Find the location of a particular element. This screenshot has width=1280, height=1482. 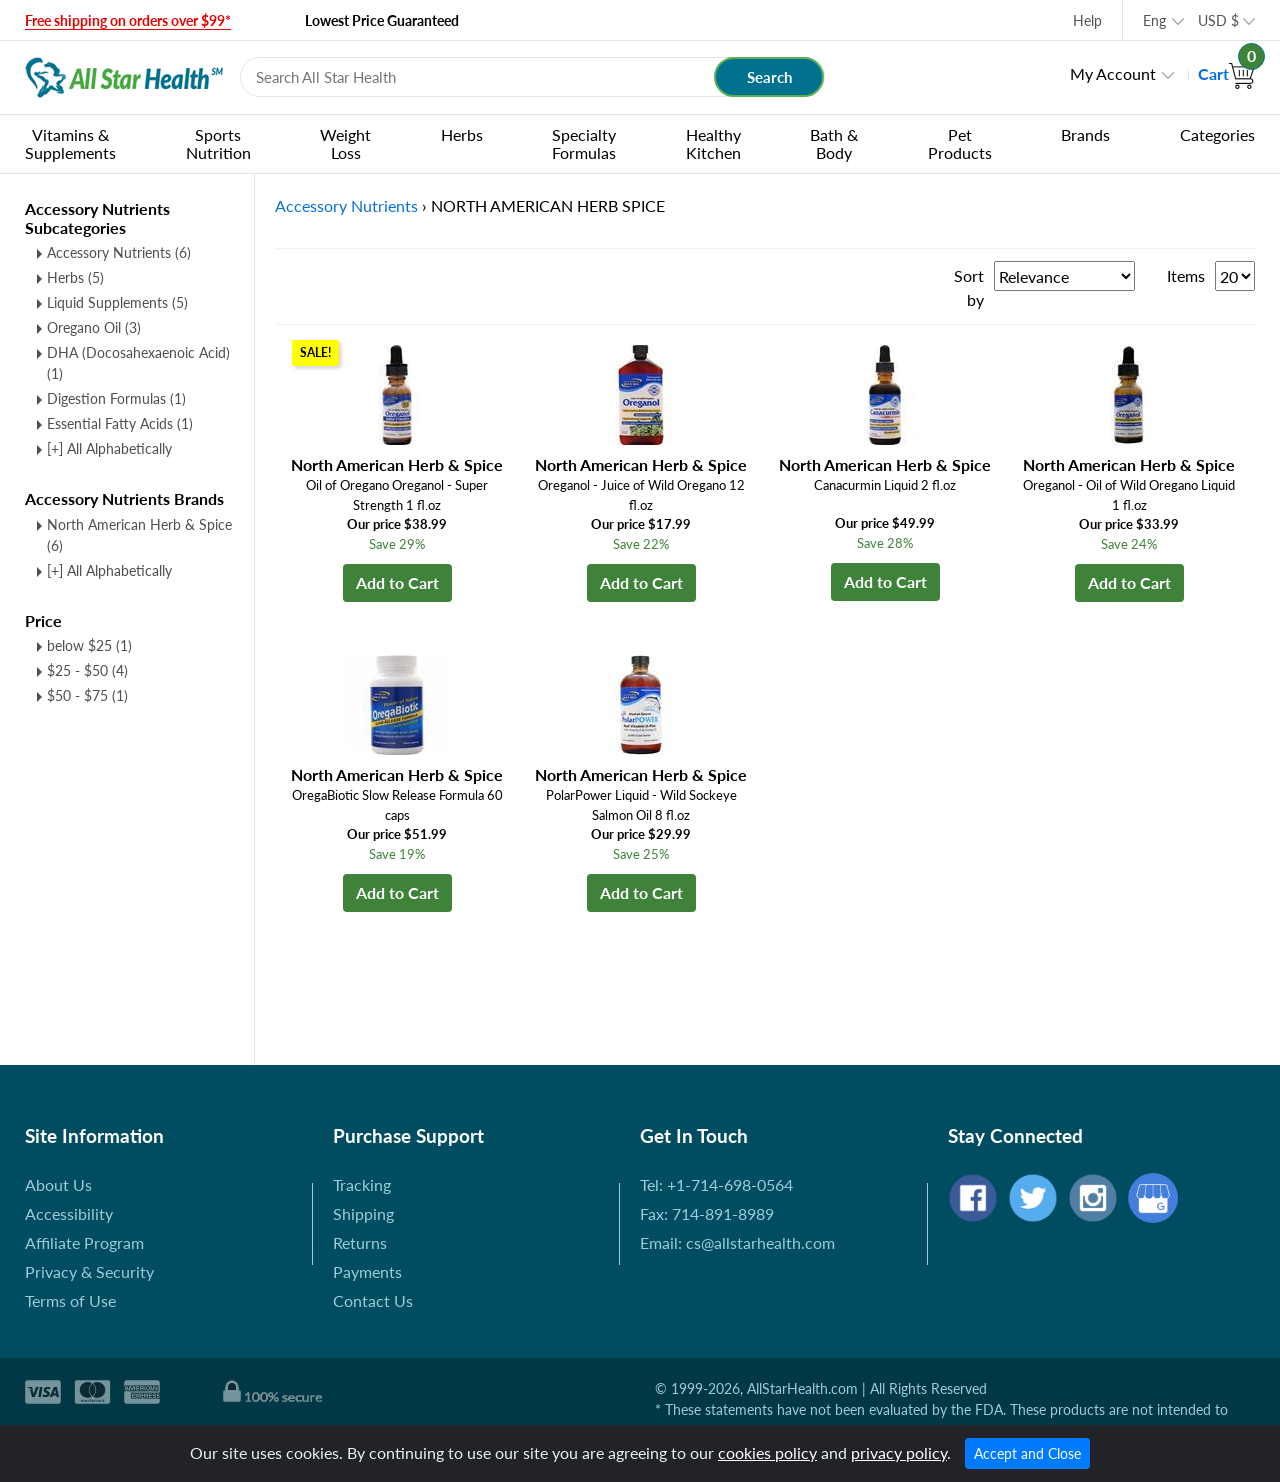

Vitamins & Supplements is located at coordinates (70, 143).